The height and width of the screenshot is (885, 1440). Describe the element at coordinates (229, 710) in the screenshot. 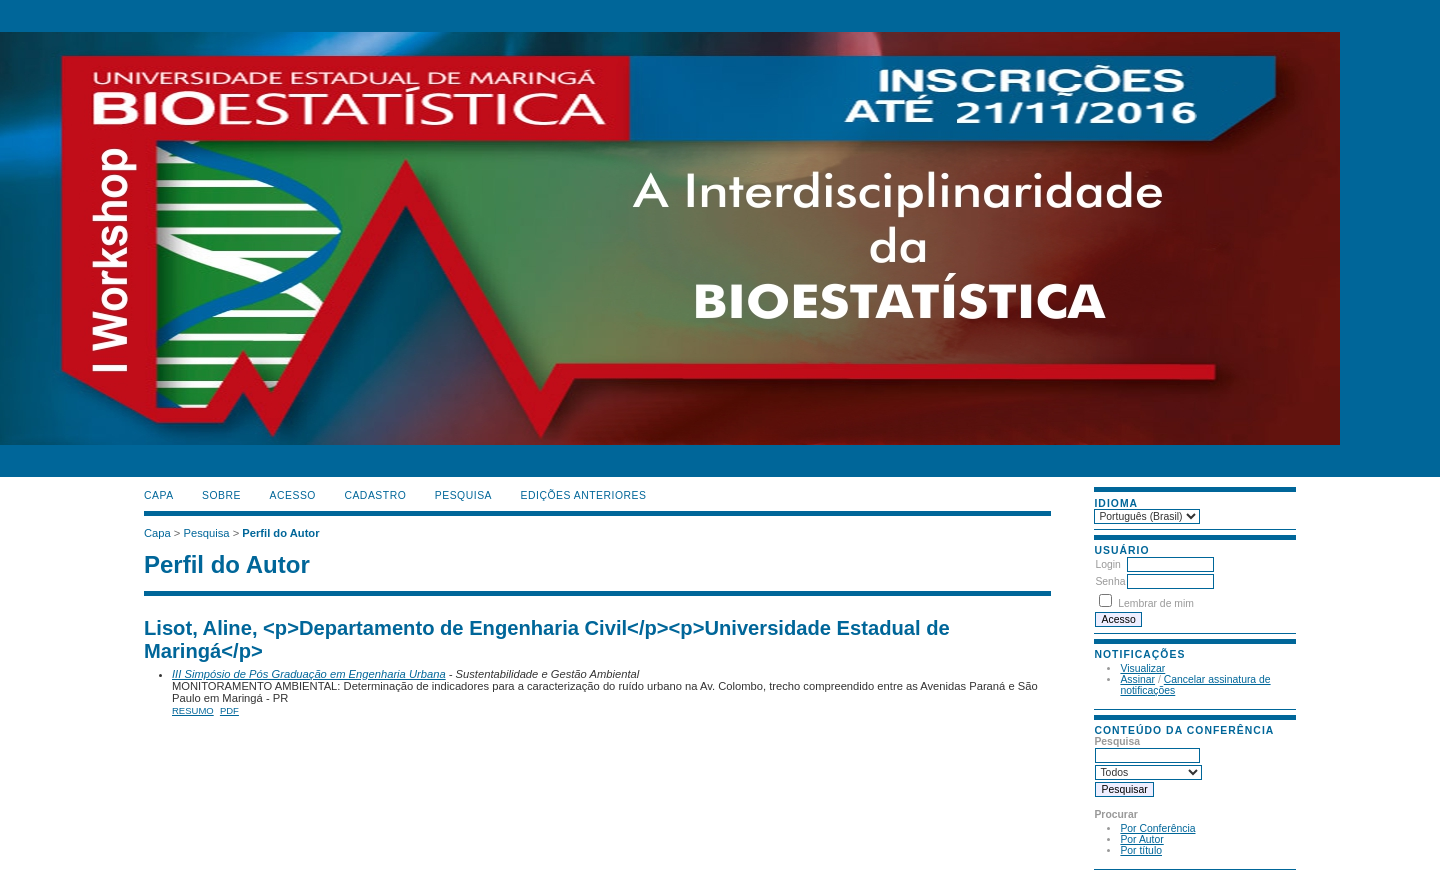

I see `PDF` at that location.